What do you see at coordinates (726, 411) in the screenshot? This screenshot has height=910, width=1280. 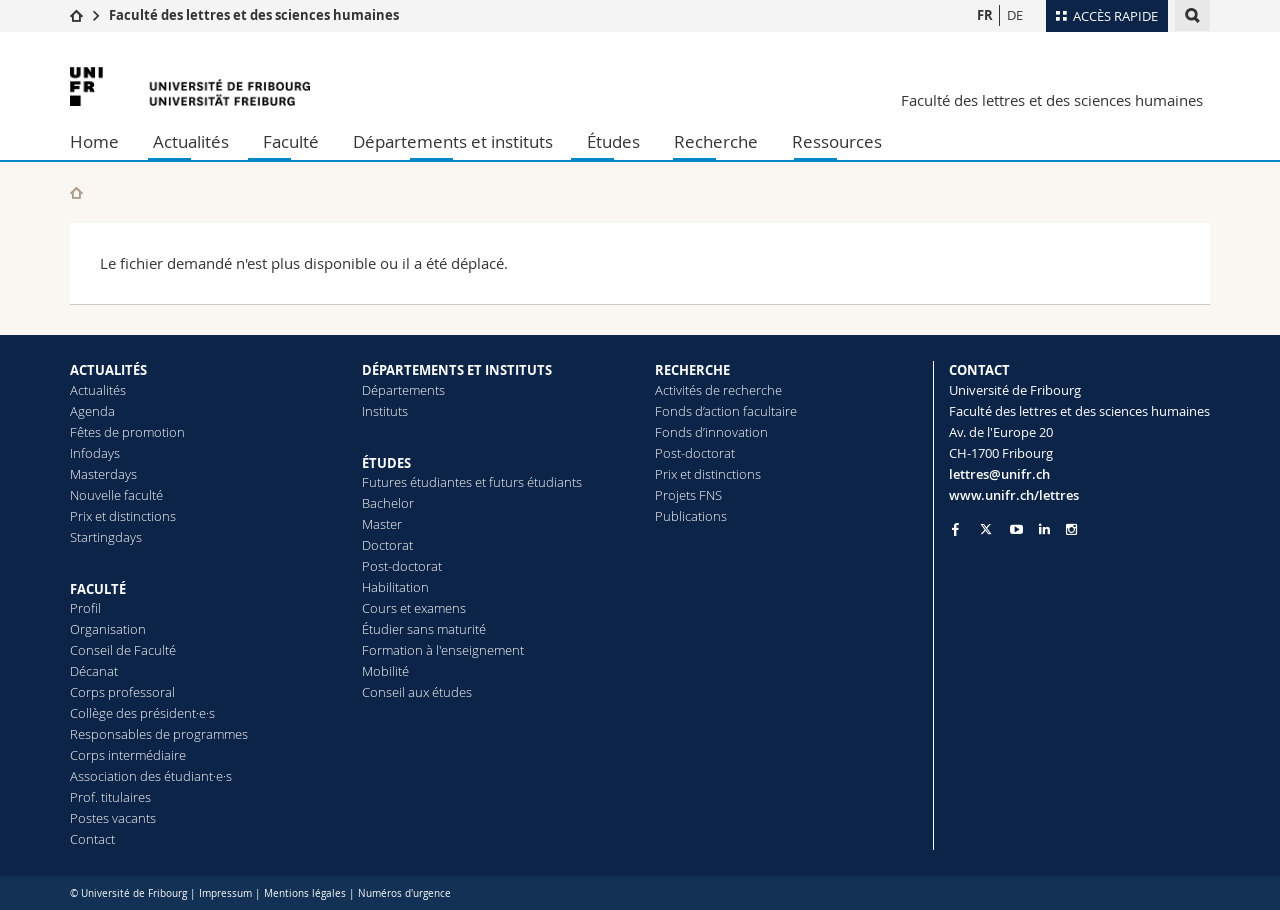 I see `Fonds d’action facultaire` at bounding box center [726, 411].